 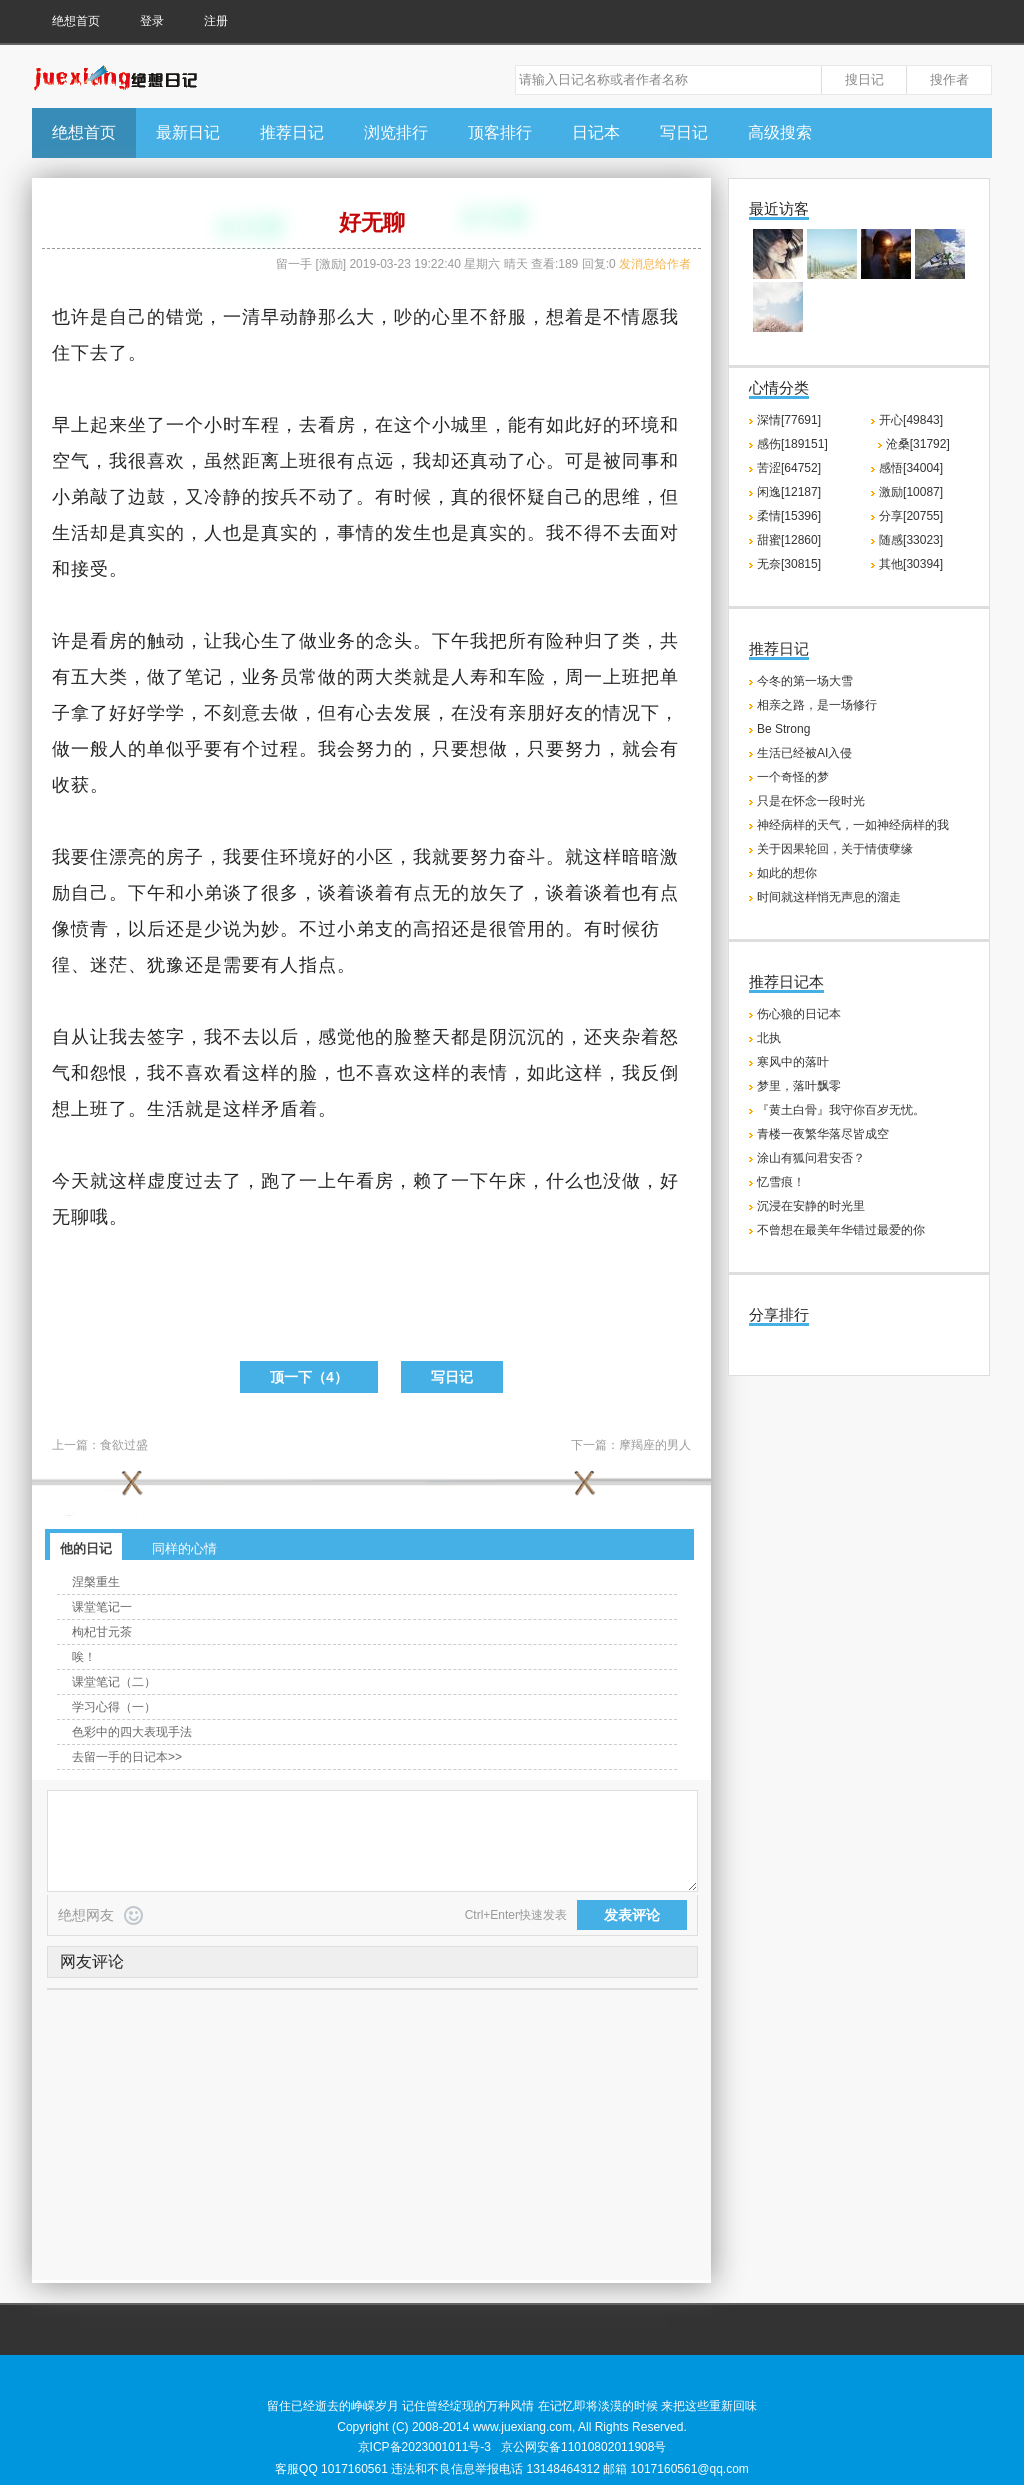 I want to click on 漂亮, so click(x=128, y=857).